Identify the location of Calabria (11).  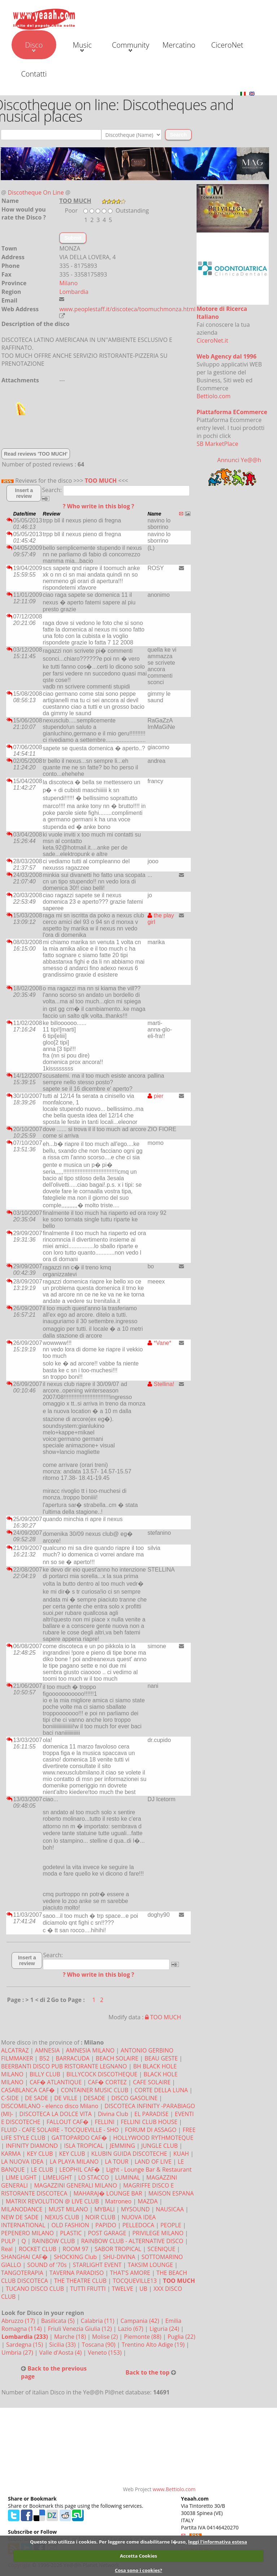
(98, 2321).